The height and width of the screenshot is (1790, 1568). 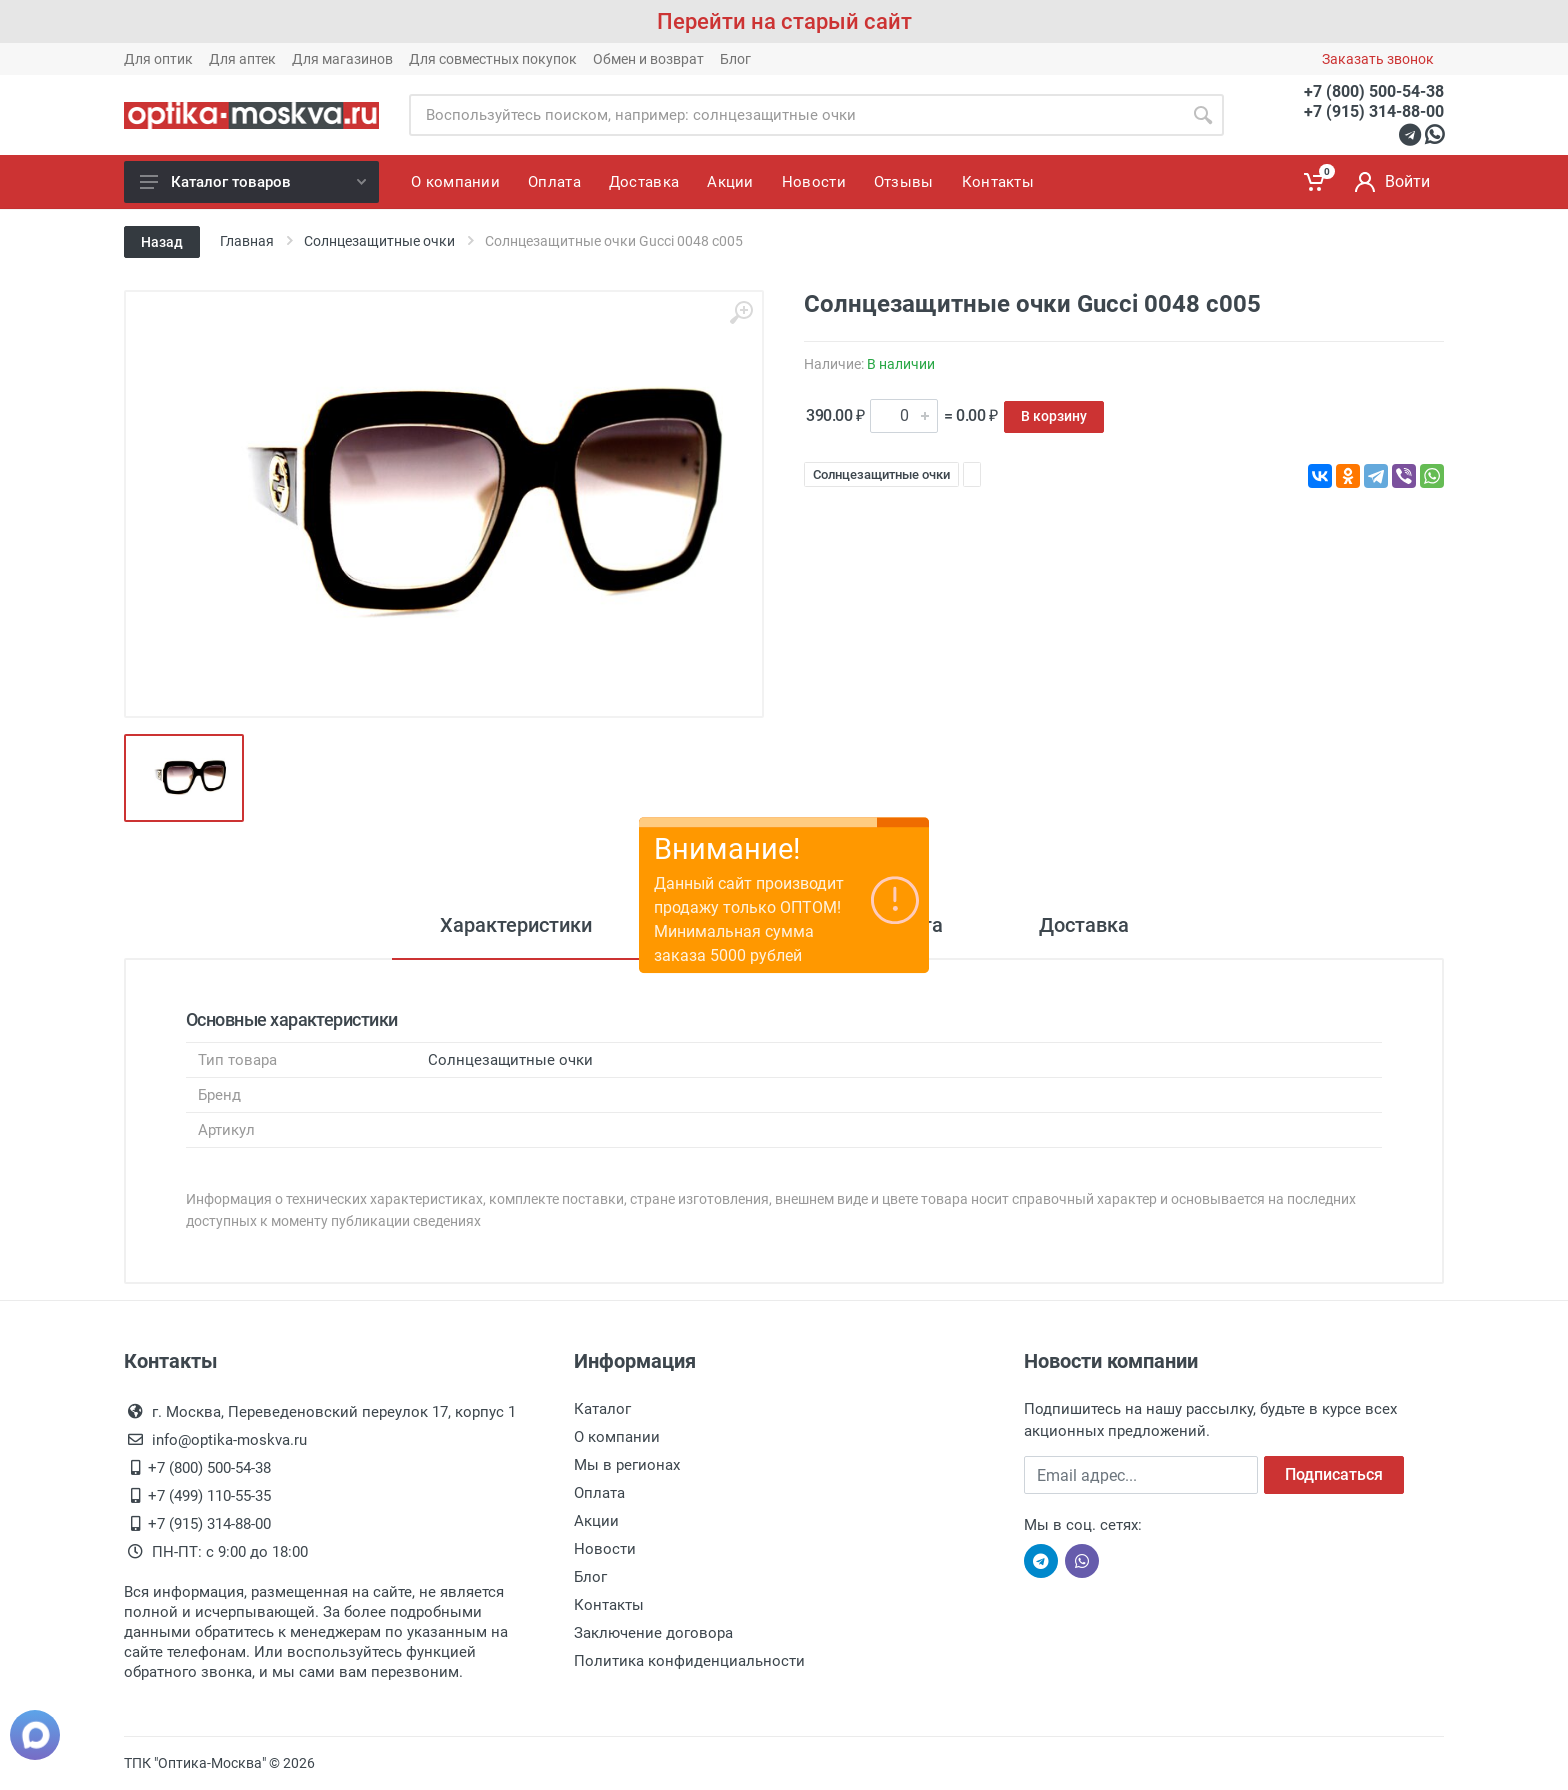 What do you see at coordinates (1334, 1474) in the screenshot?
I see `Подписаться` at bounding box center [1334, 1474].